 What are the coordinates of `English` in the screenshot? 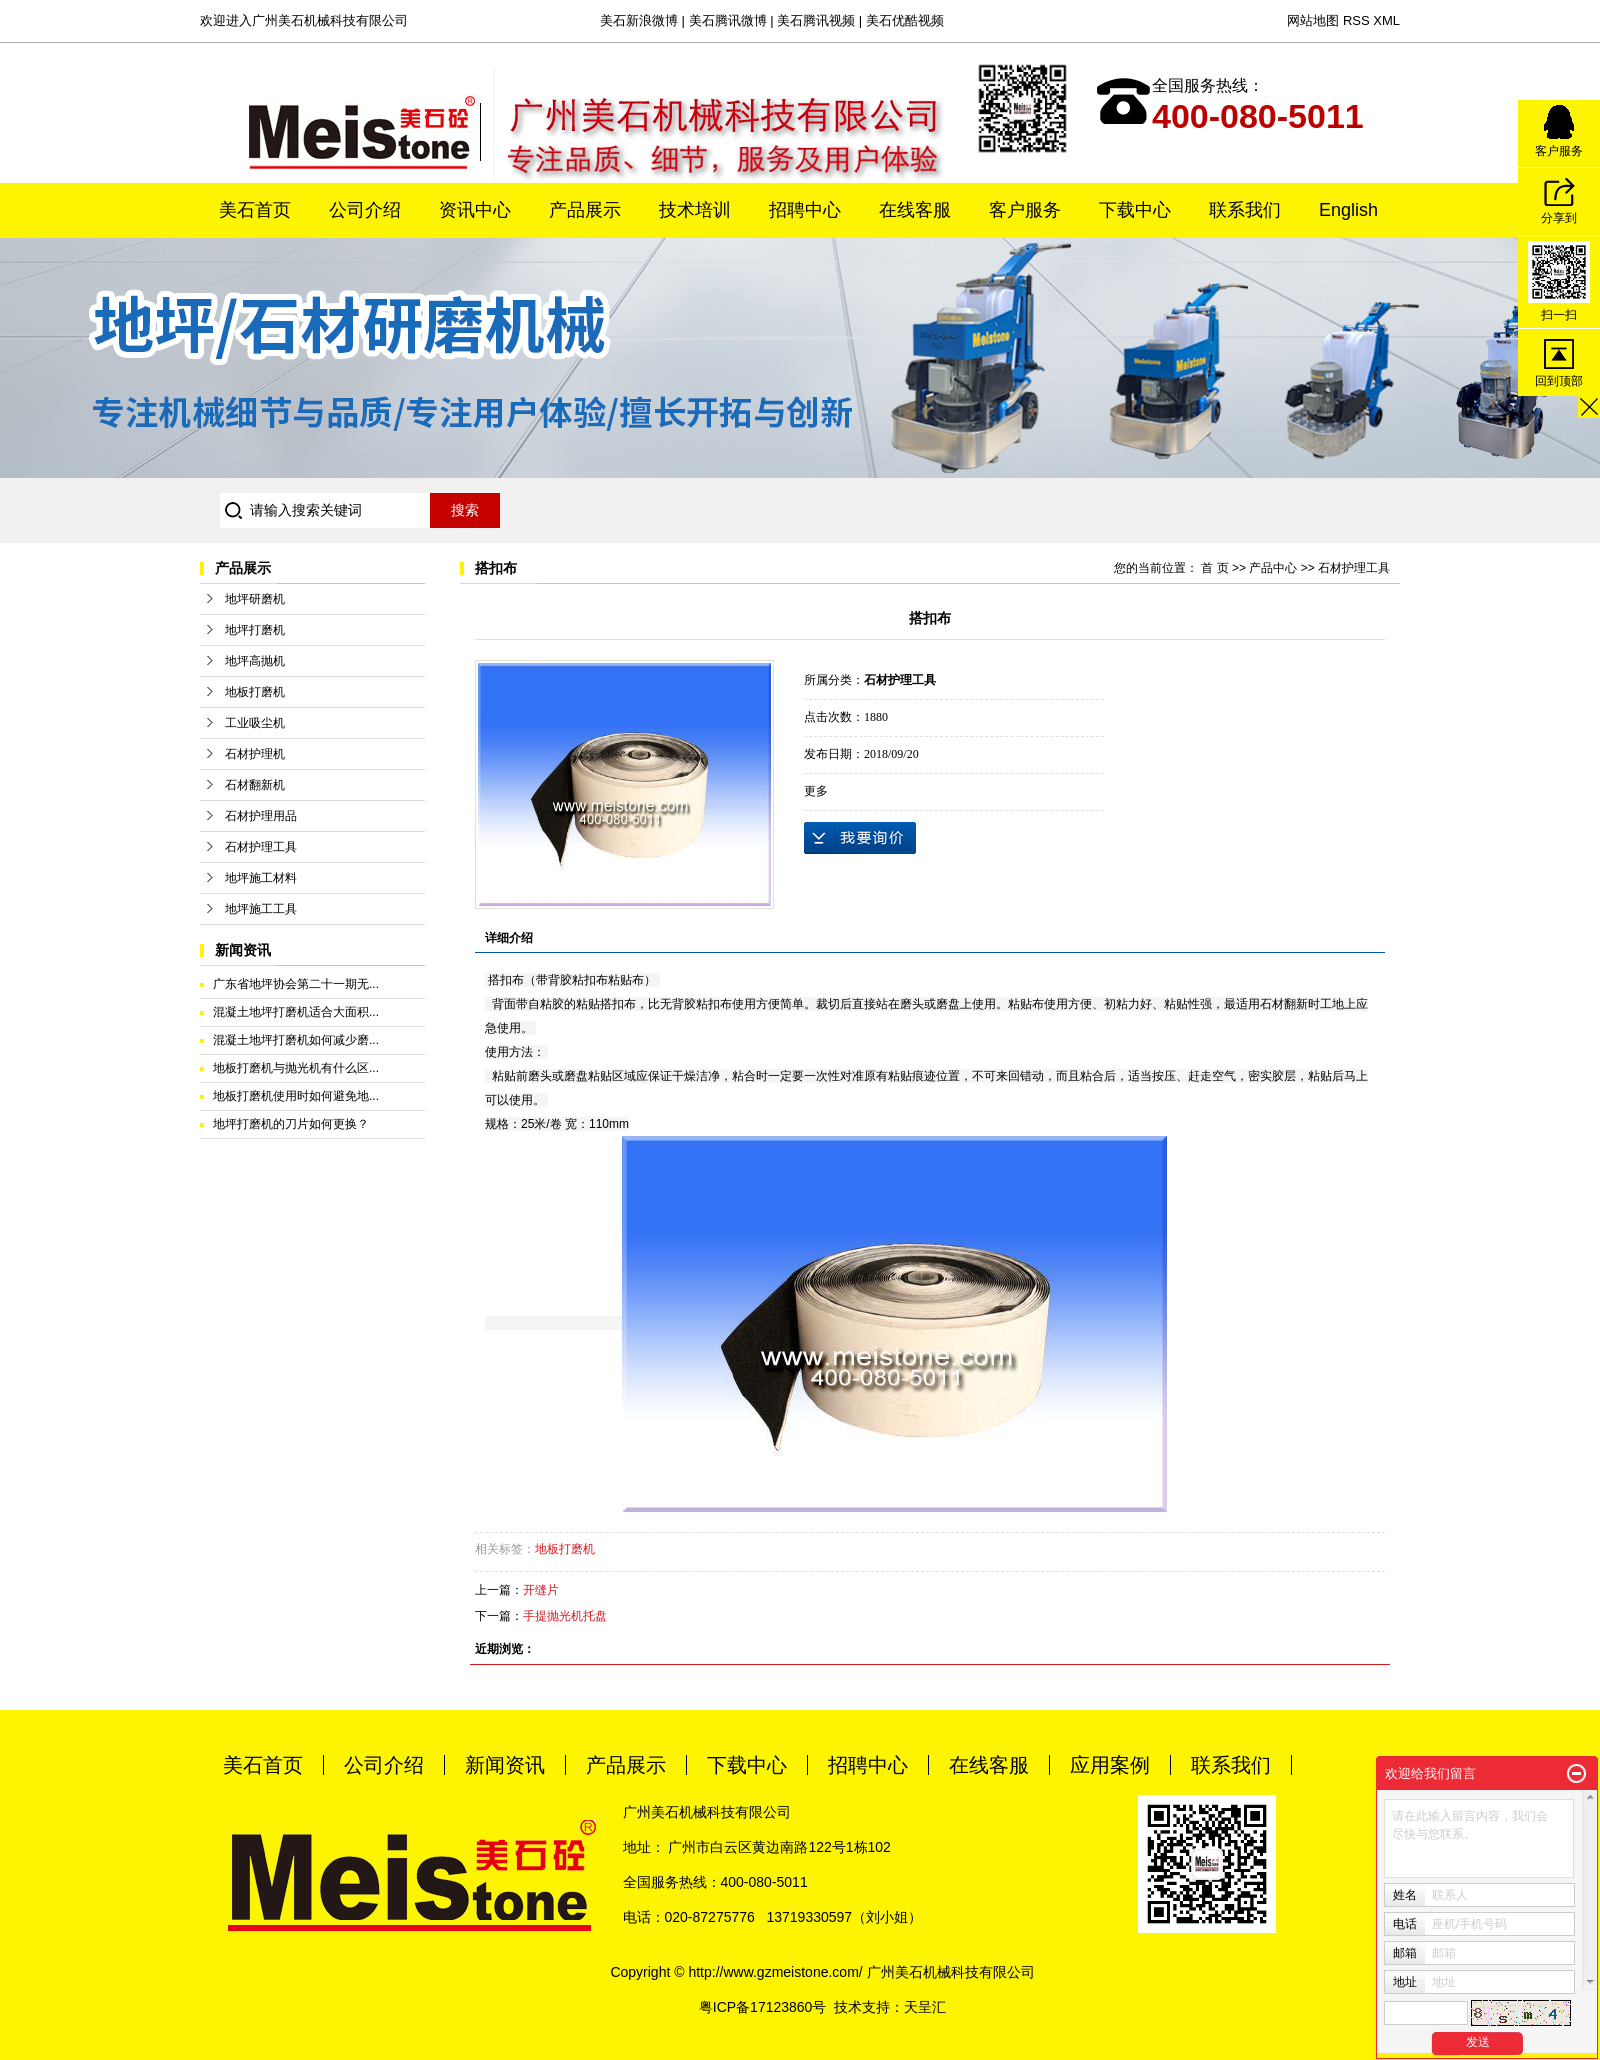 It's located at (1348, 210).